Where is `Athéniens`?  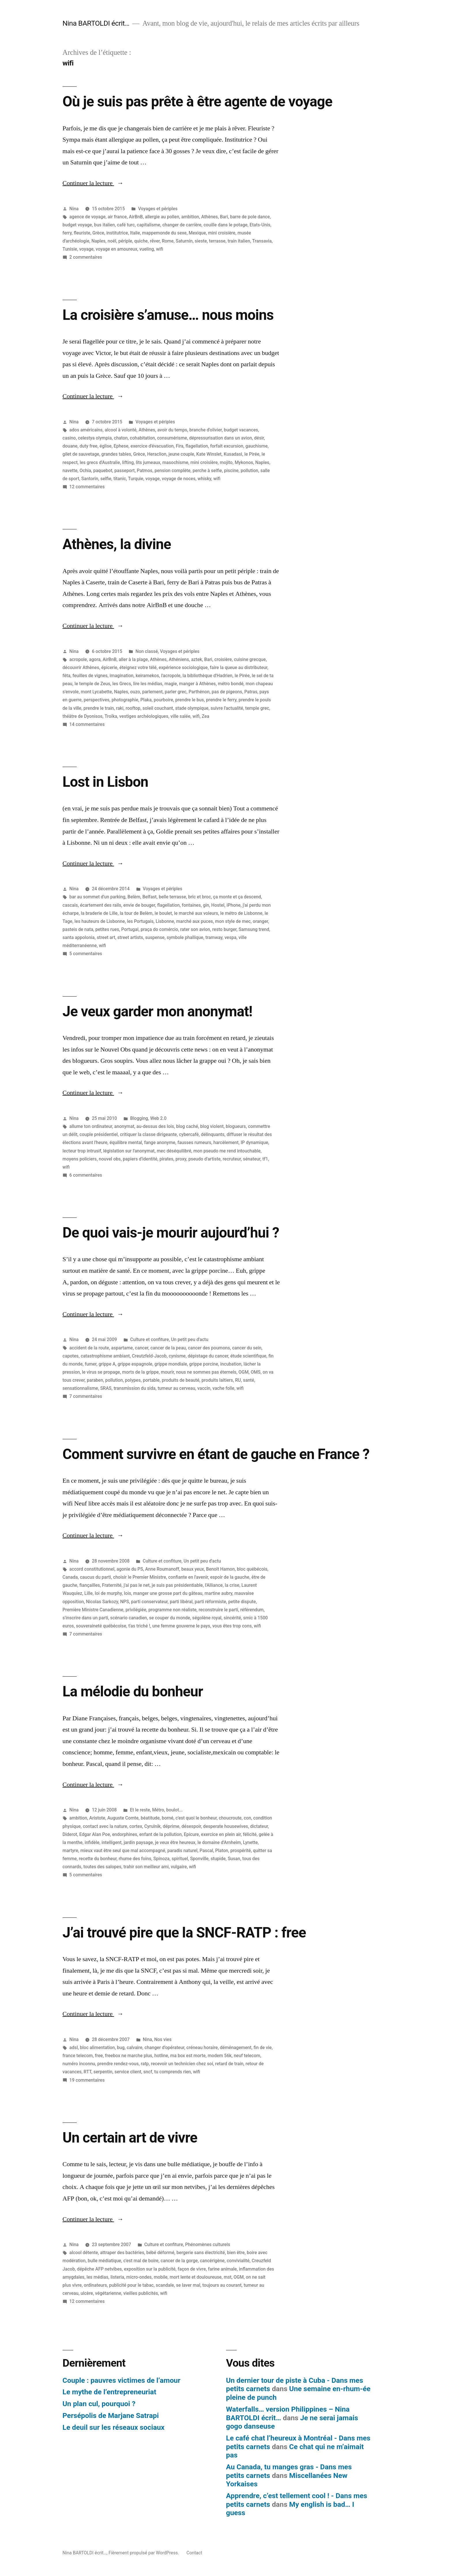 Athéniens is located at coordinates (179, 659).